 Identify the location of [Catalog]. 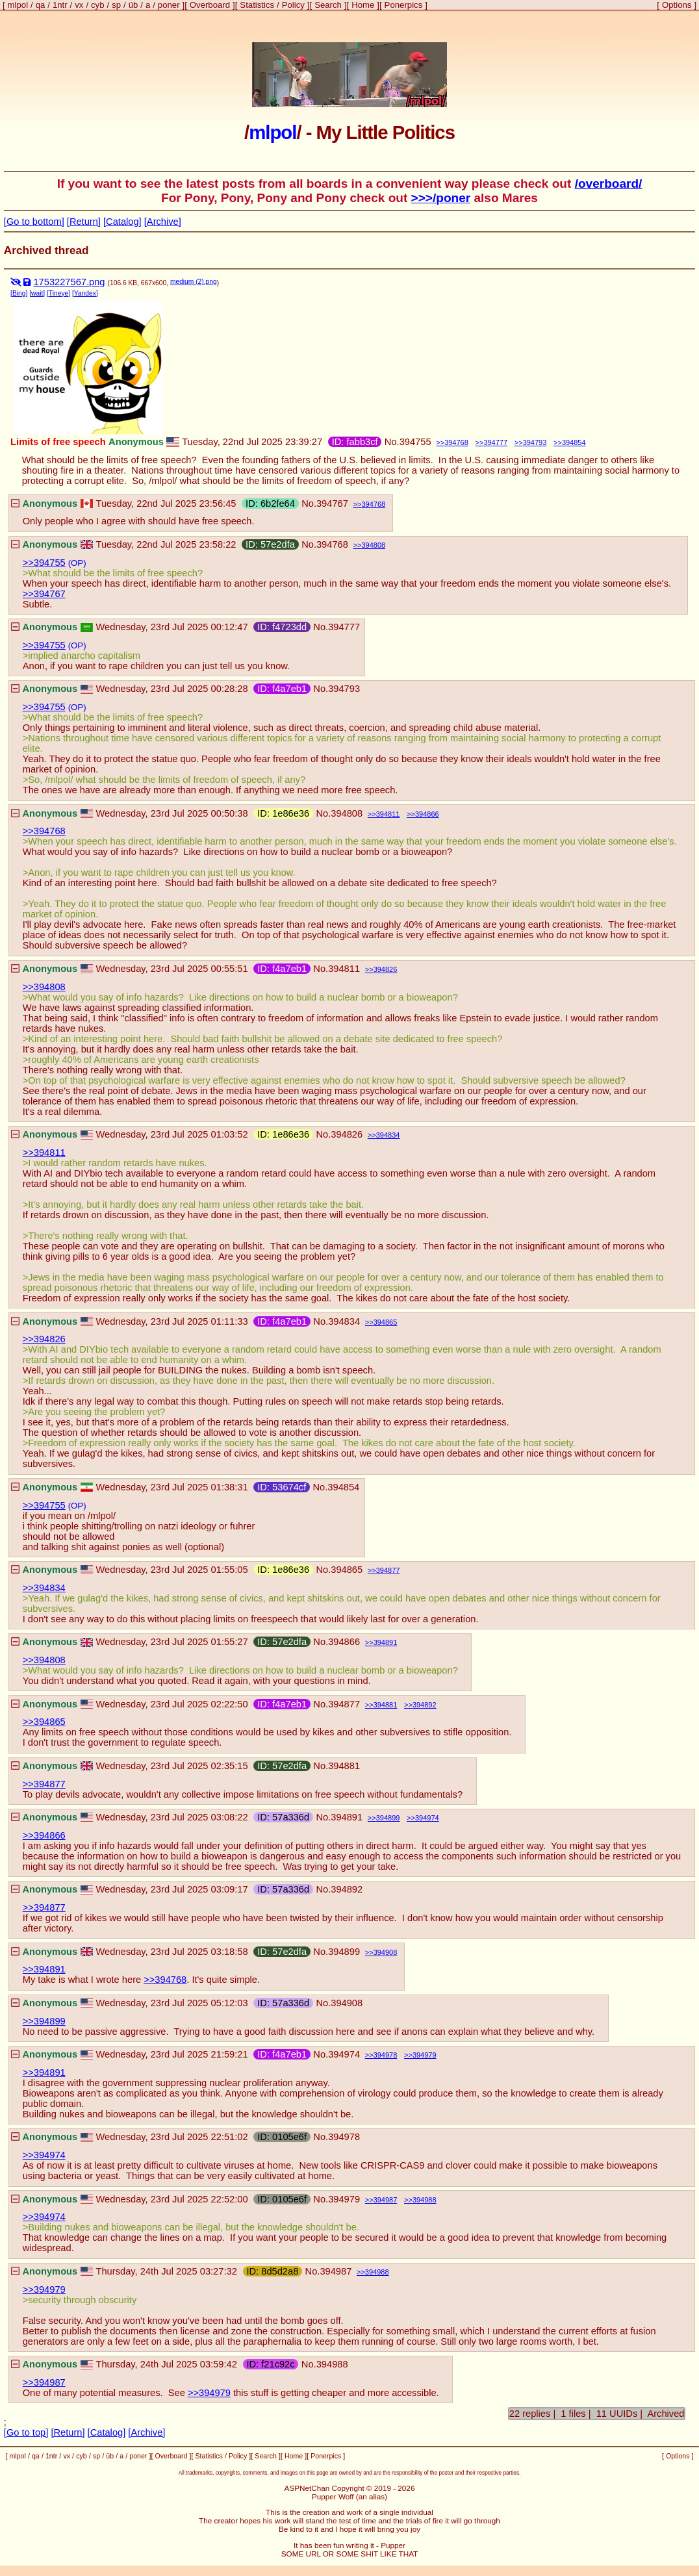
(122, 221).